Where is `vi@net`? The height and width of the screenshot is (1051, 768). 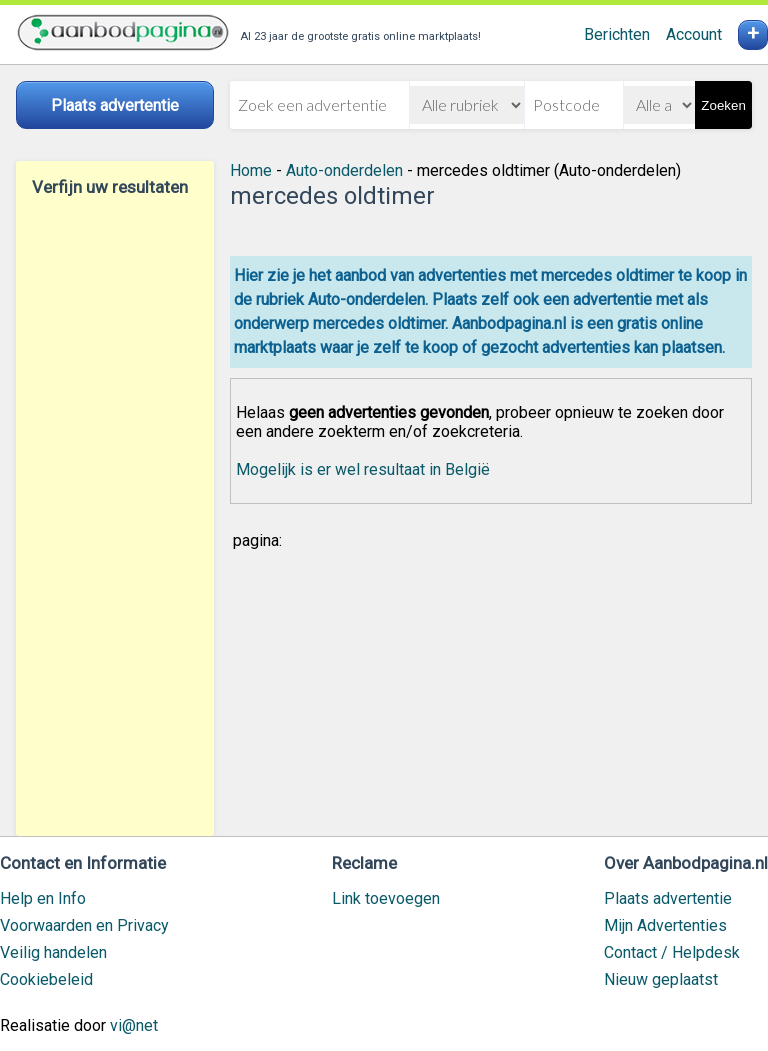
vi@net is located at coordinates (134, 1025).